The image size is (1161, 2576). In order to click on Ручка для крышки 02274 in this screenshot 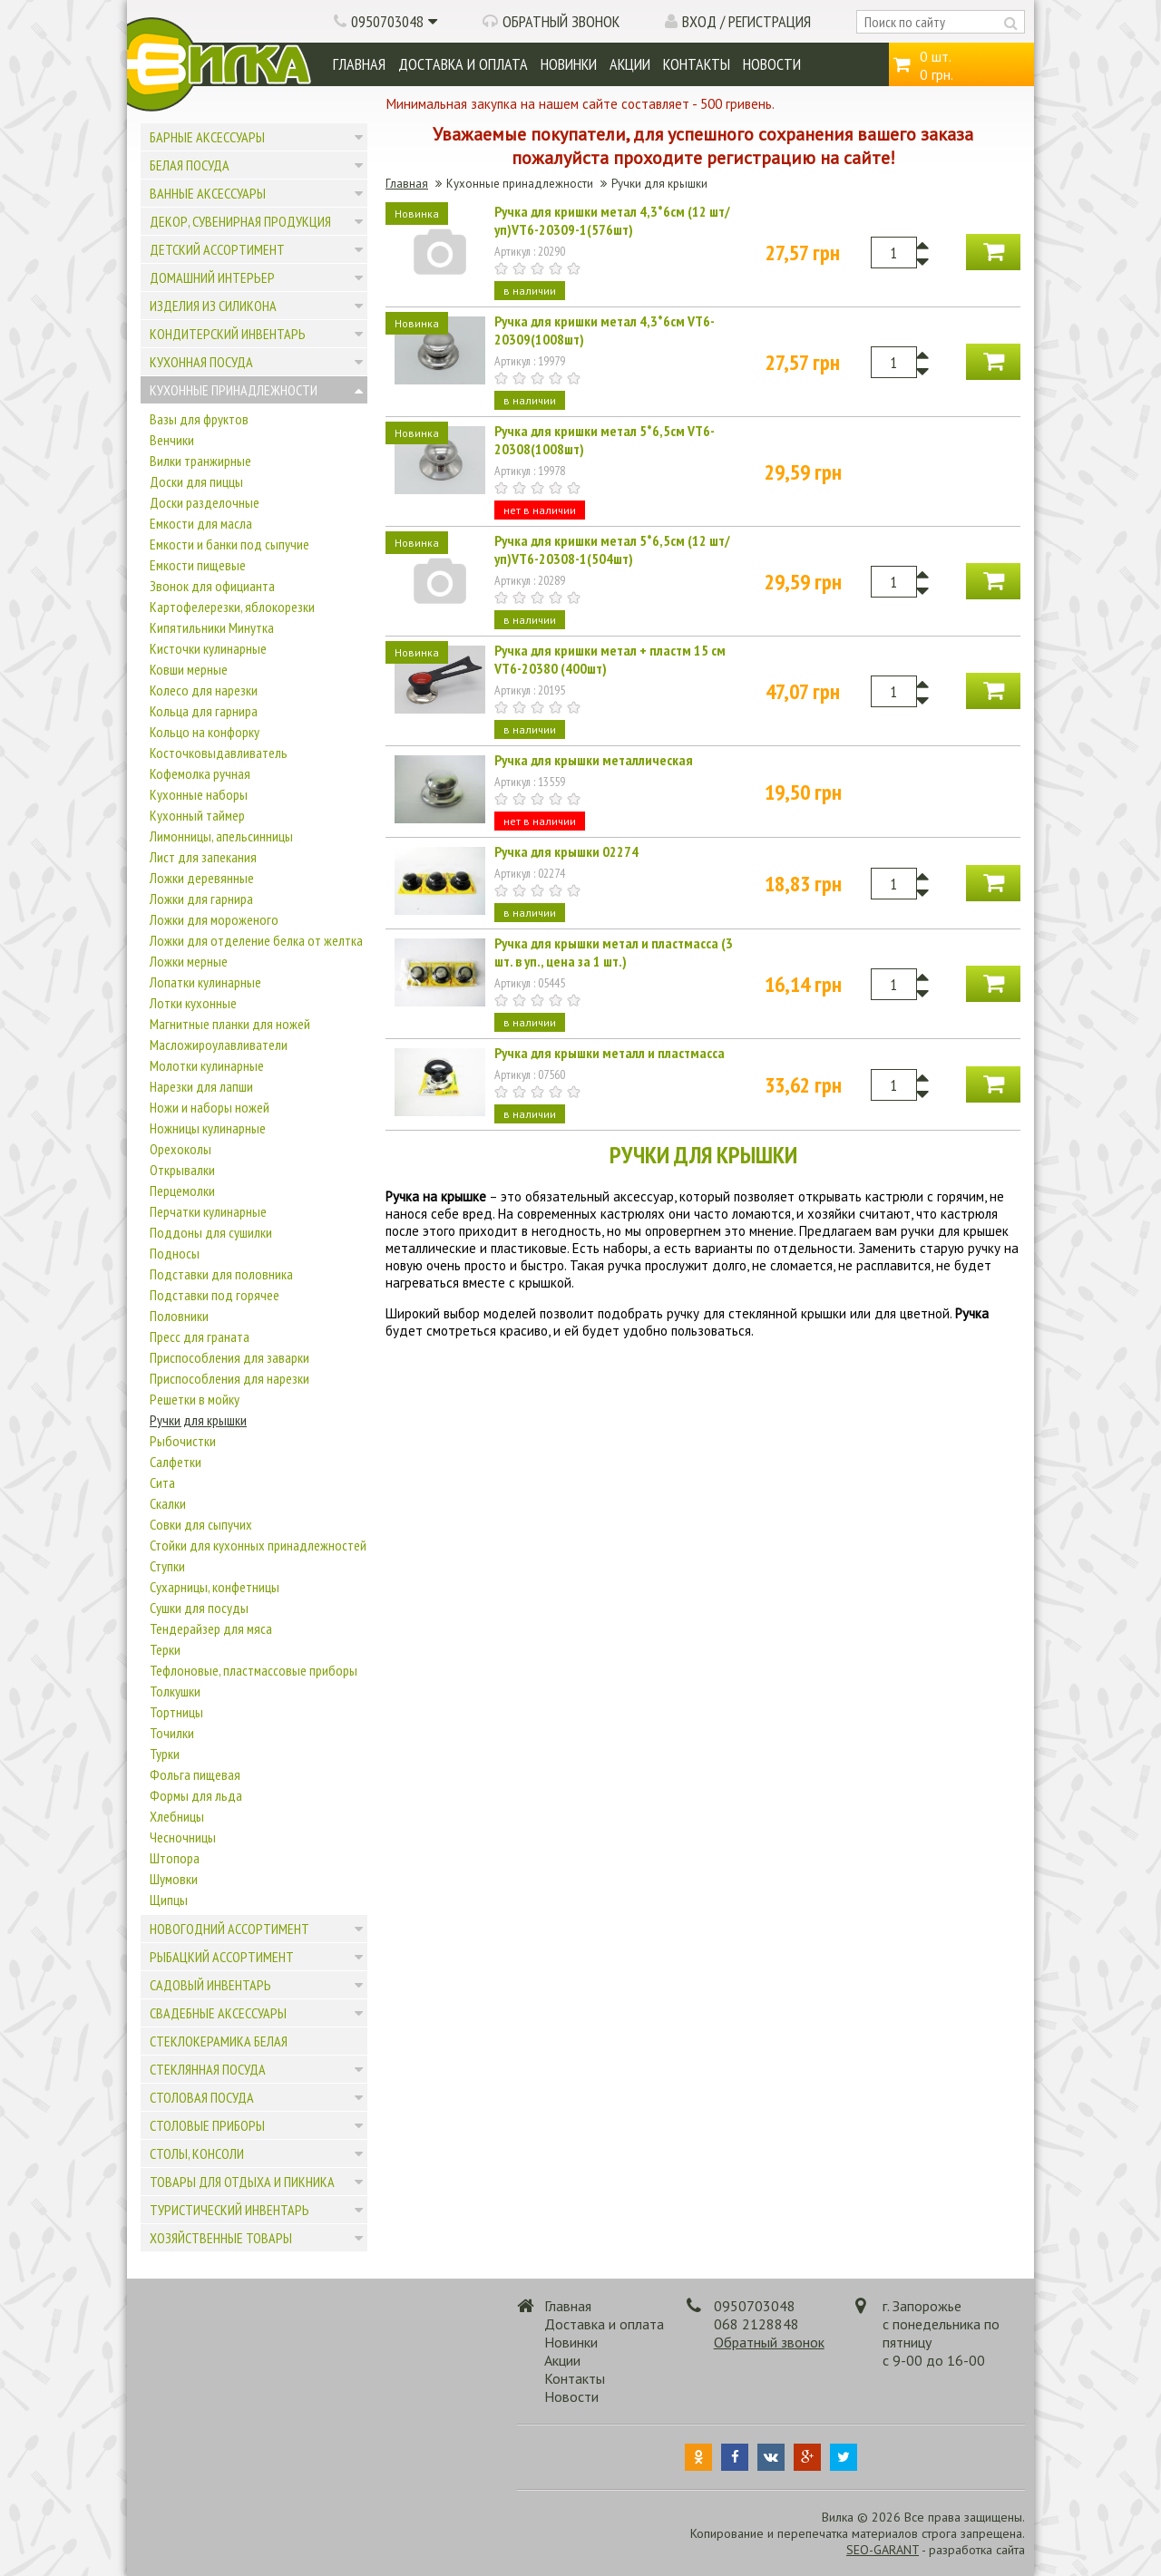, I will do `click(566, 851)`.